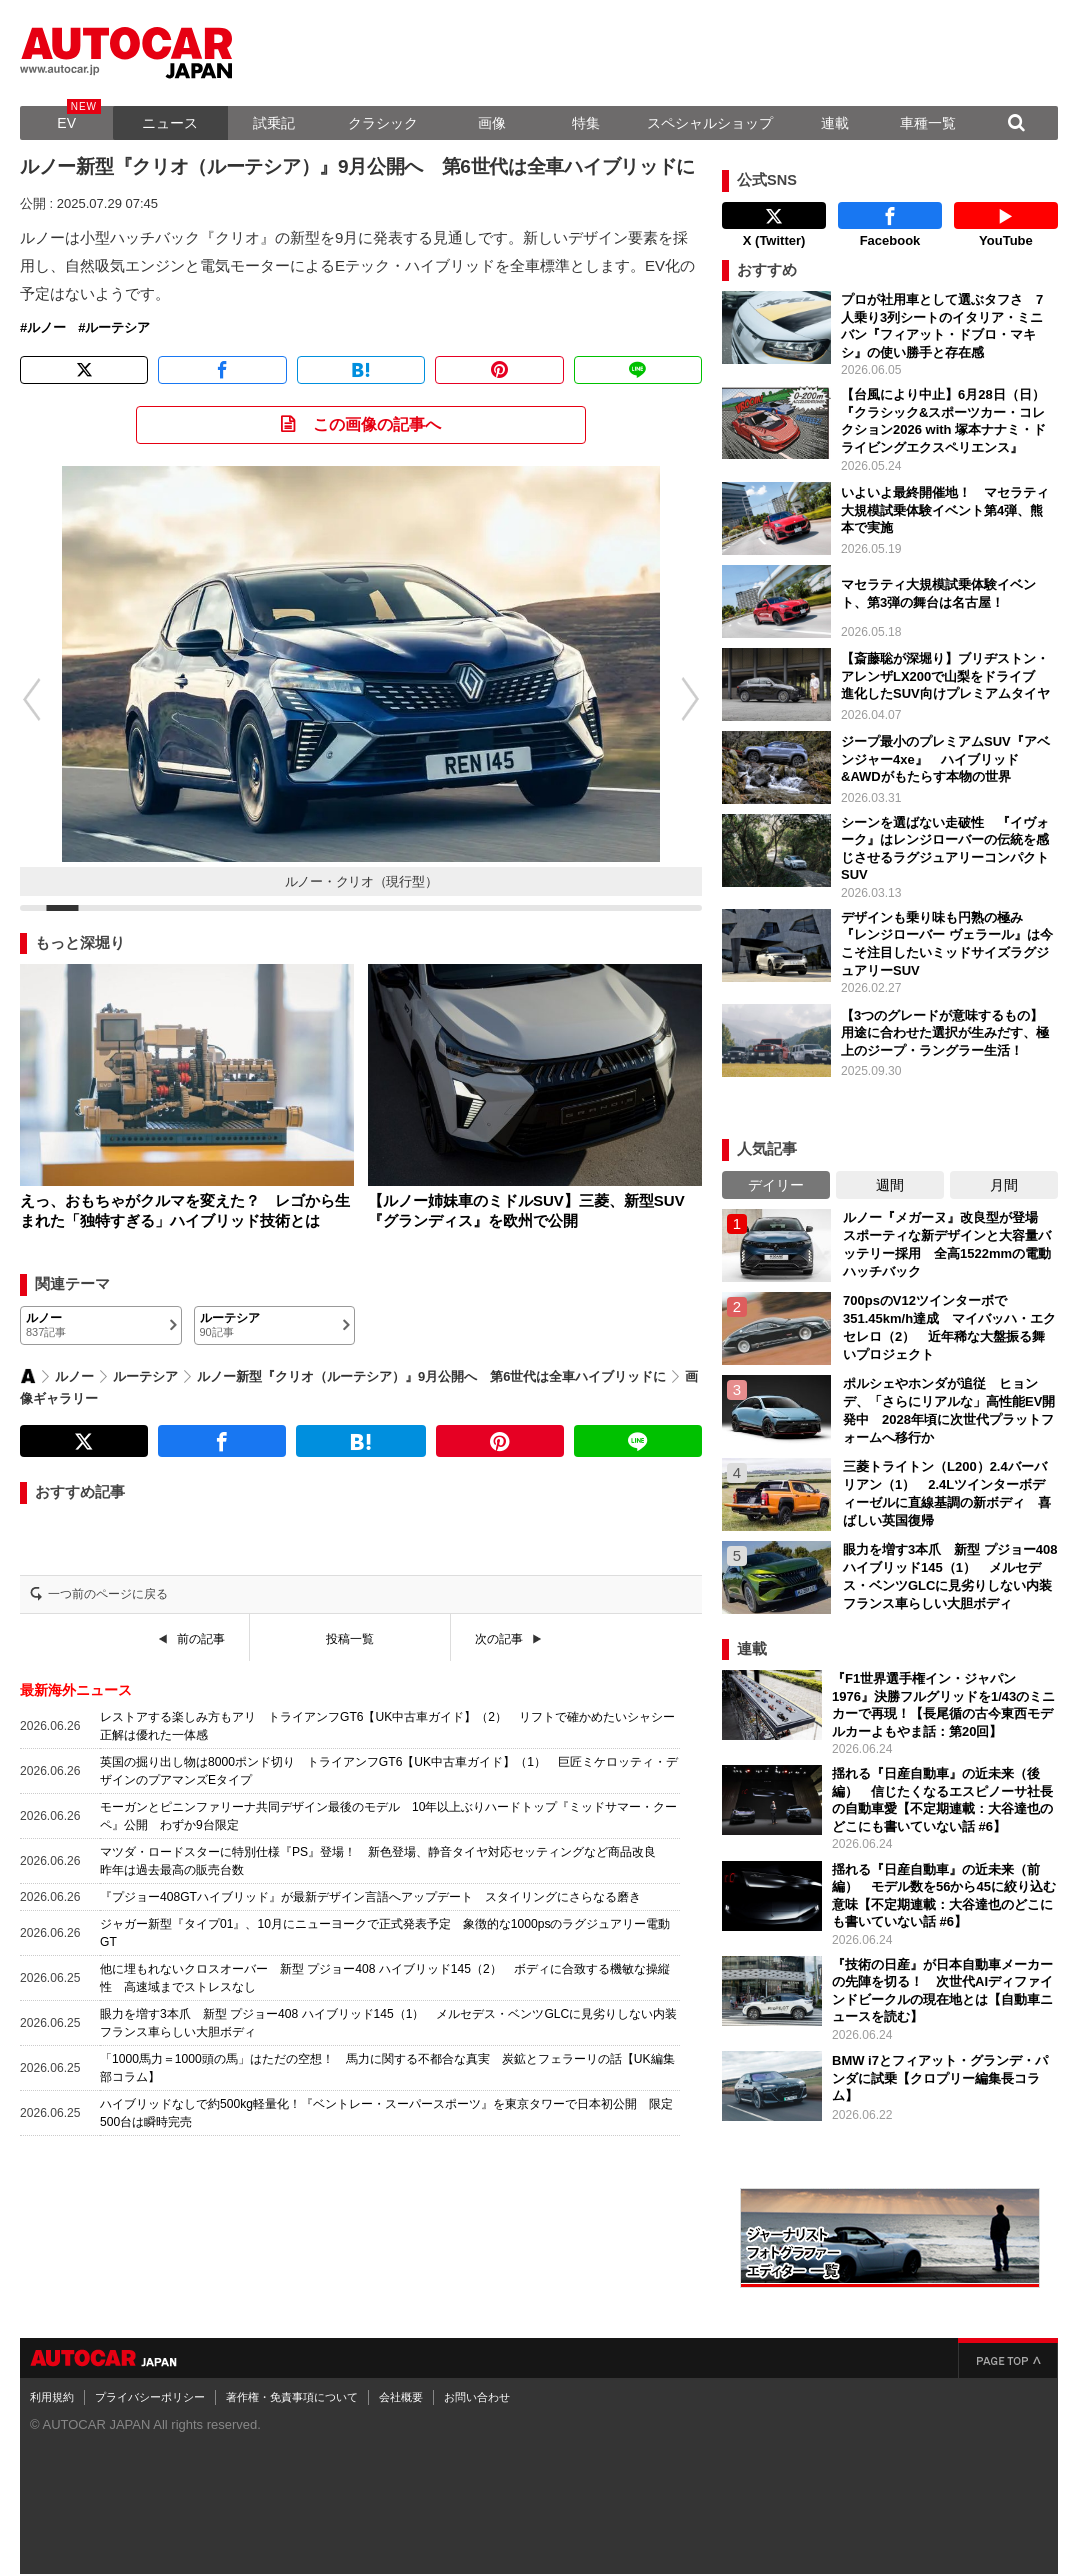  Describe the element at coordinates (477, 2397) in the screenshot. I see `お問い合わせ` at that location.